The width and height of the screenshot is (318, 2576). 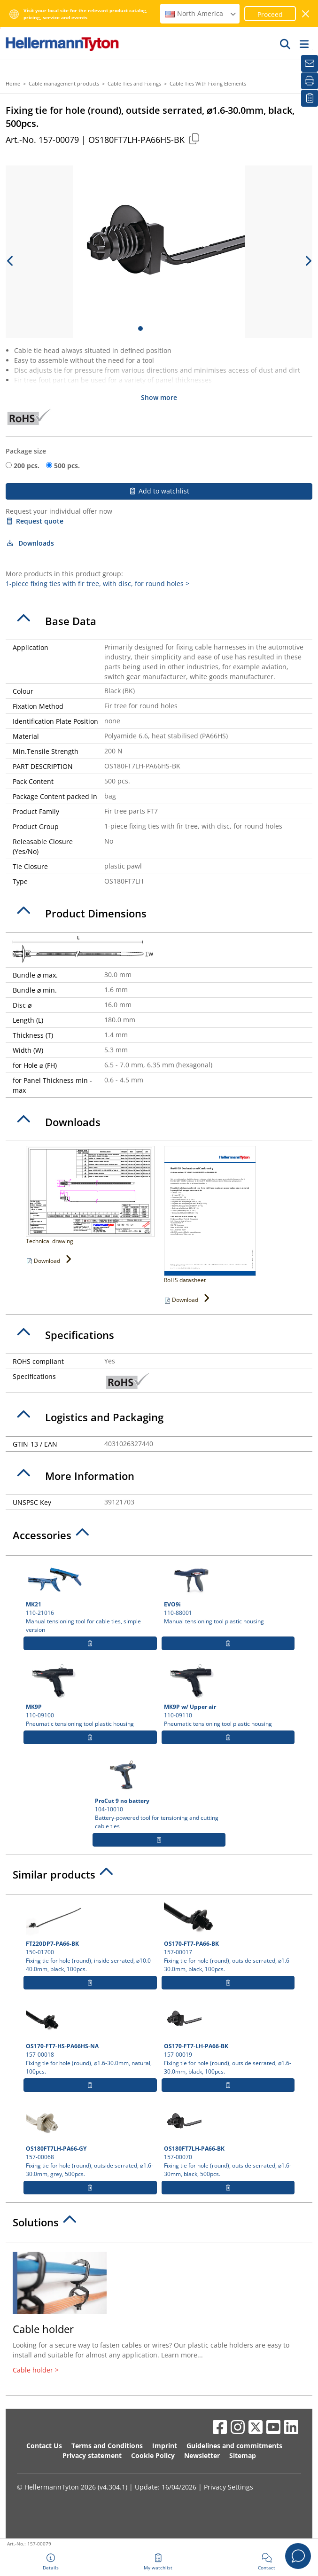 I want to click on 110-09110 Pneumatic tensioning tool plastic housing, so click(x=228, y=1695).